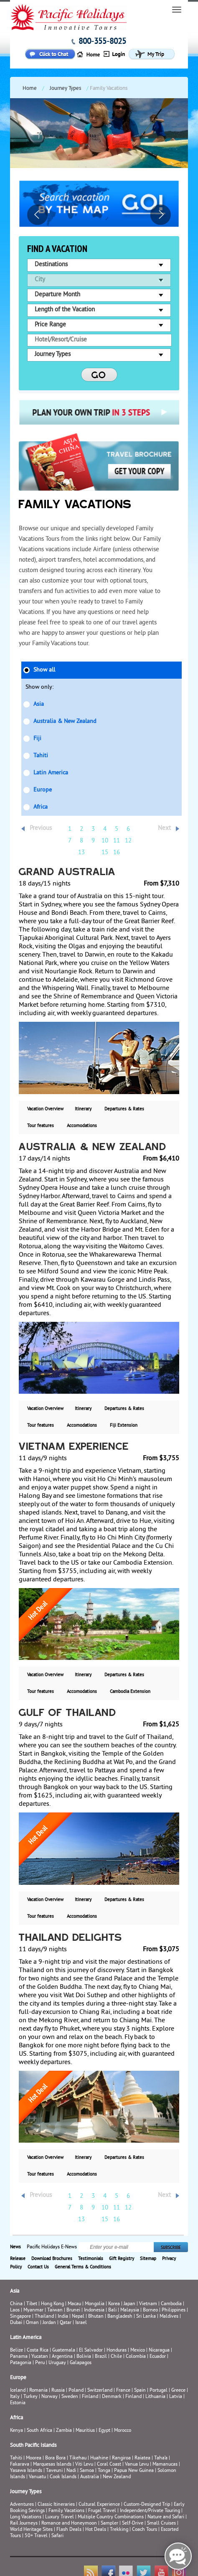  What do you see at coordinates (30, 2397) in the screenshot?
I see `Turkey` at bounding box center [30, 2397].